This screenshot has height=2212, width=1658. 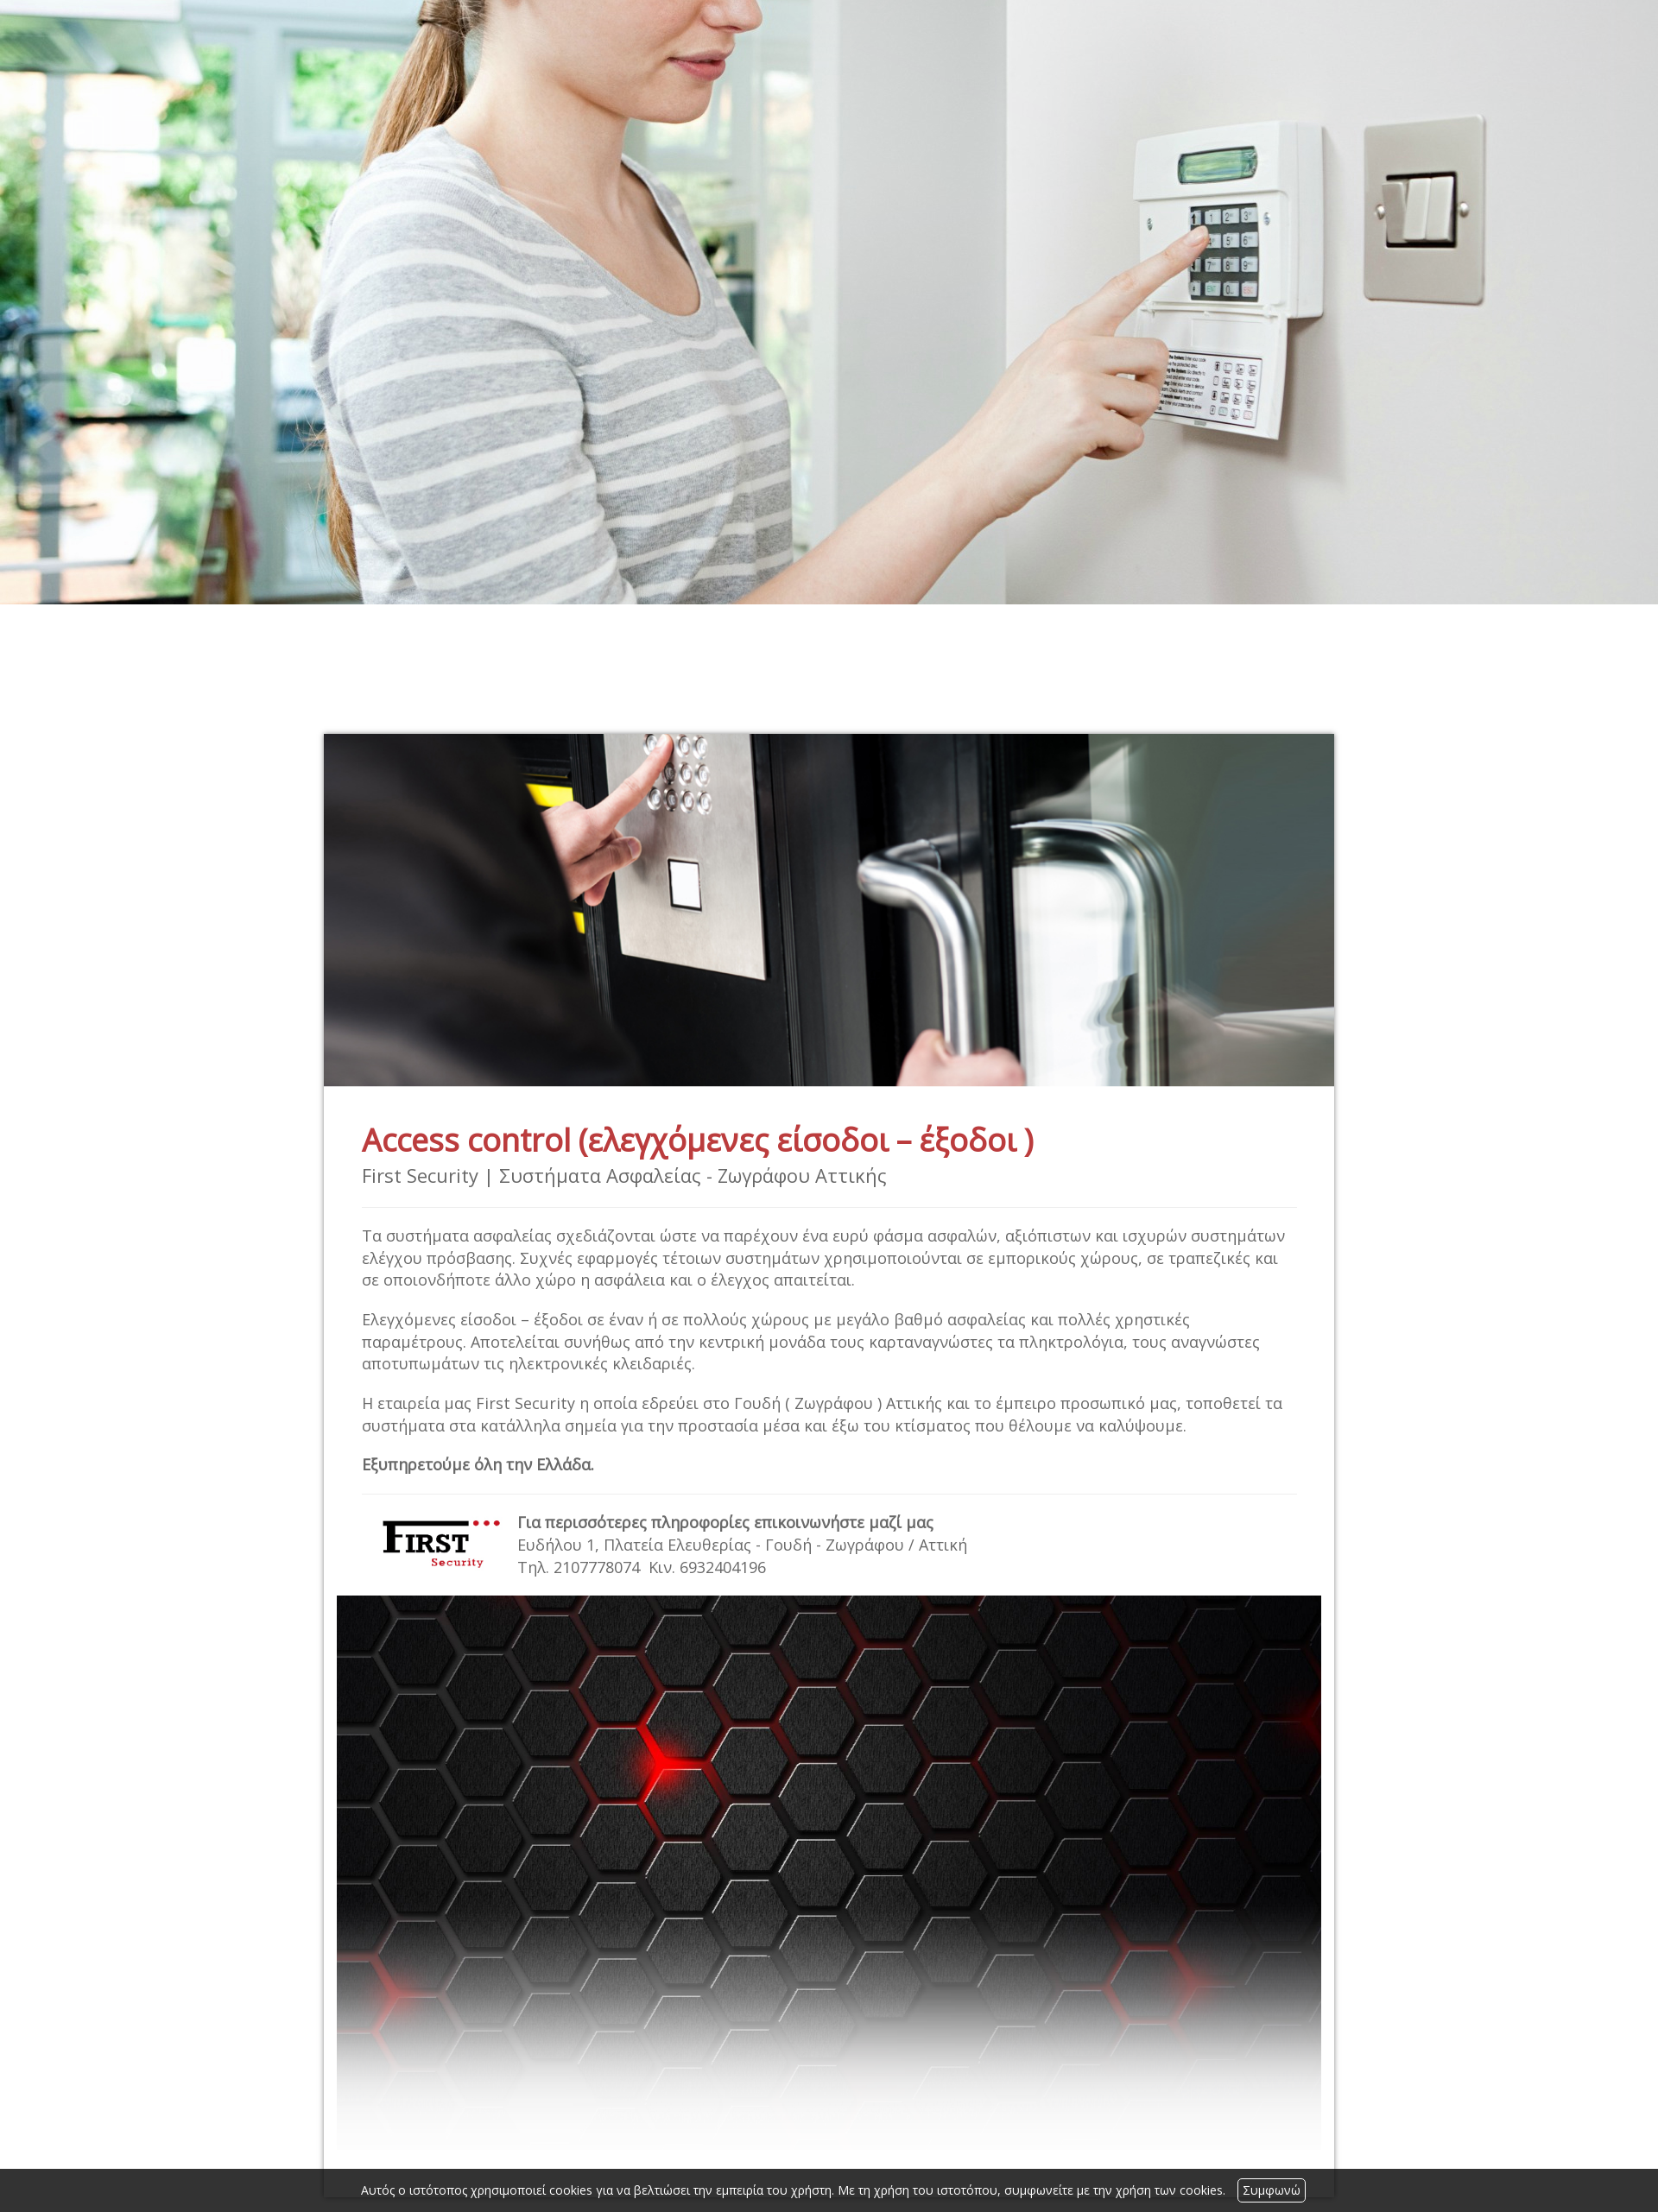 I want to click on Συμφωνώ, so click(x=1271, y=2190).